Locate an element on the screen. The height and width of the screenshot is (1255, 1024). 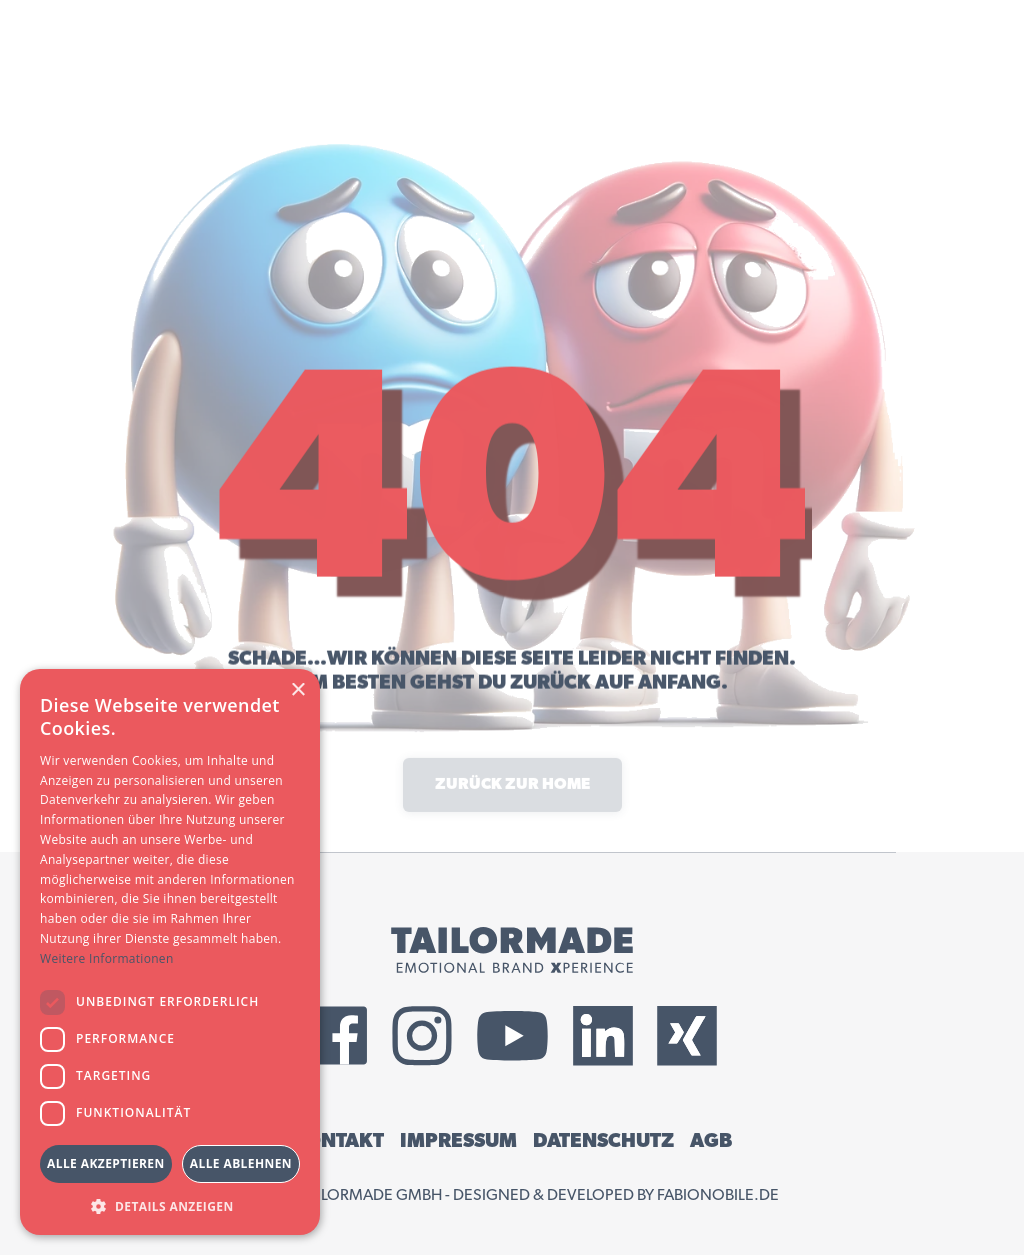
fabionobile.de is located at coordinates (718, 1195).